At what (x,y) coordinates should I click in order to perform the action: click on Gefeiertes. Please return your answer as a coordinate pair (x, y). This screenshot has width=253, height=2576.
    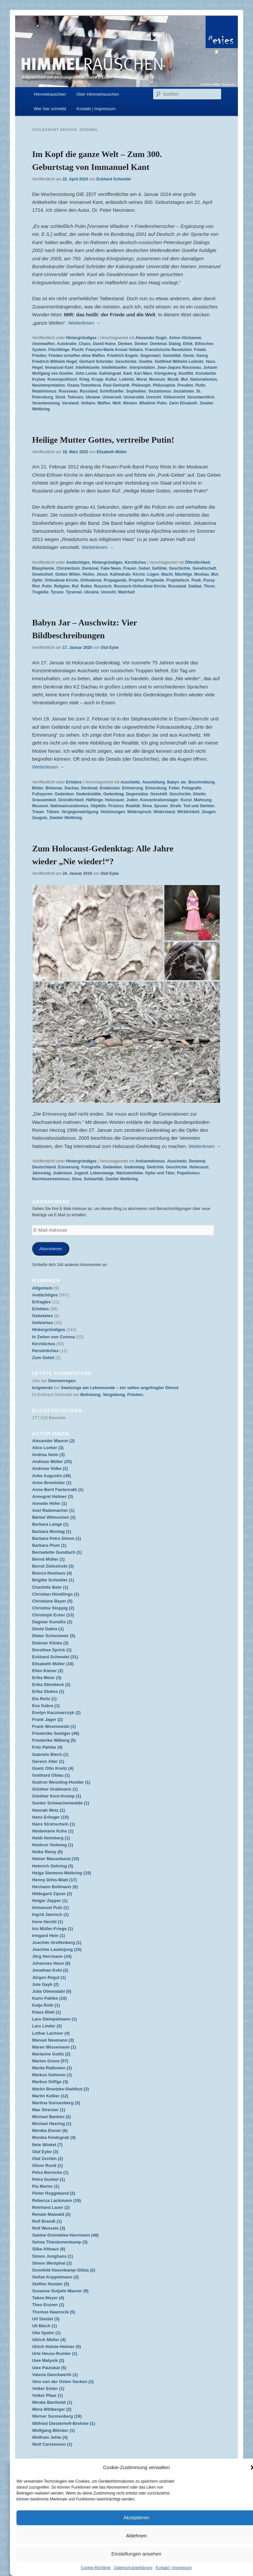
    Looking at the image, I should click on (42, 1322).